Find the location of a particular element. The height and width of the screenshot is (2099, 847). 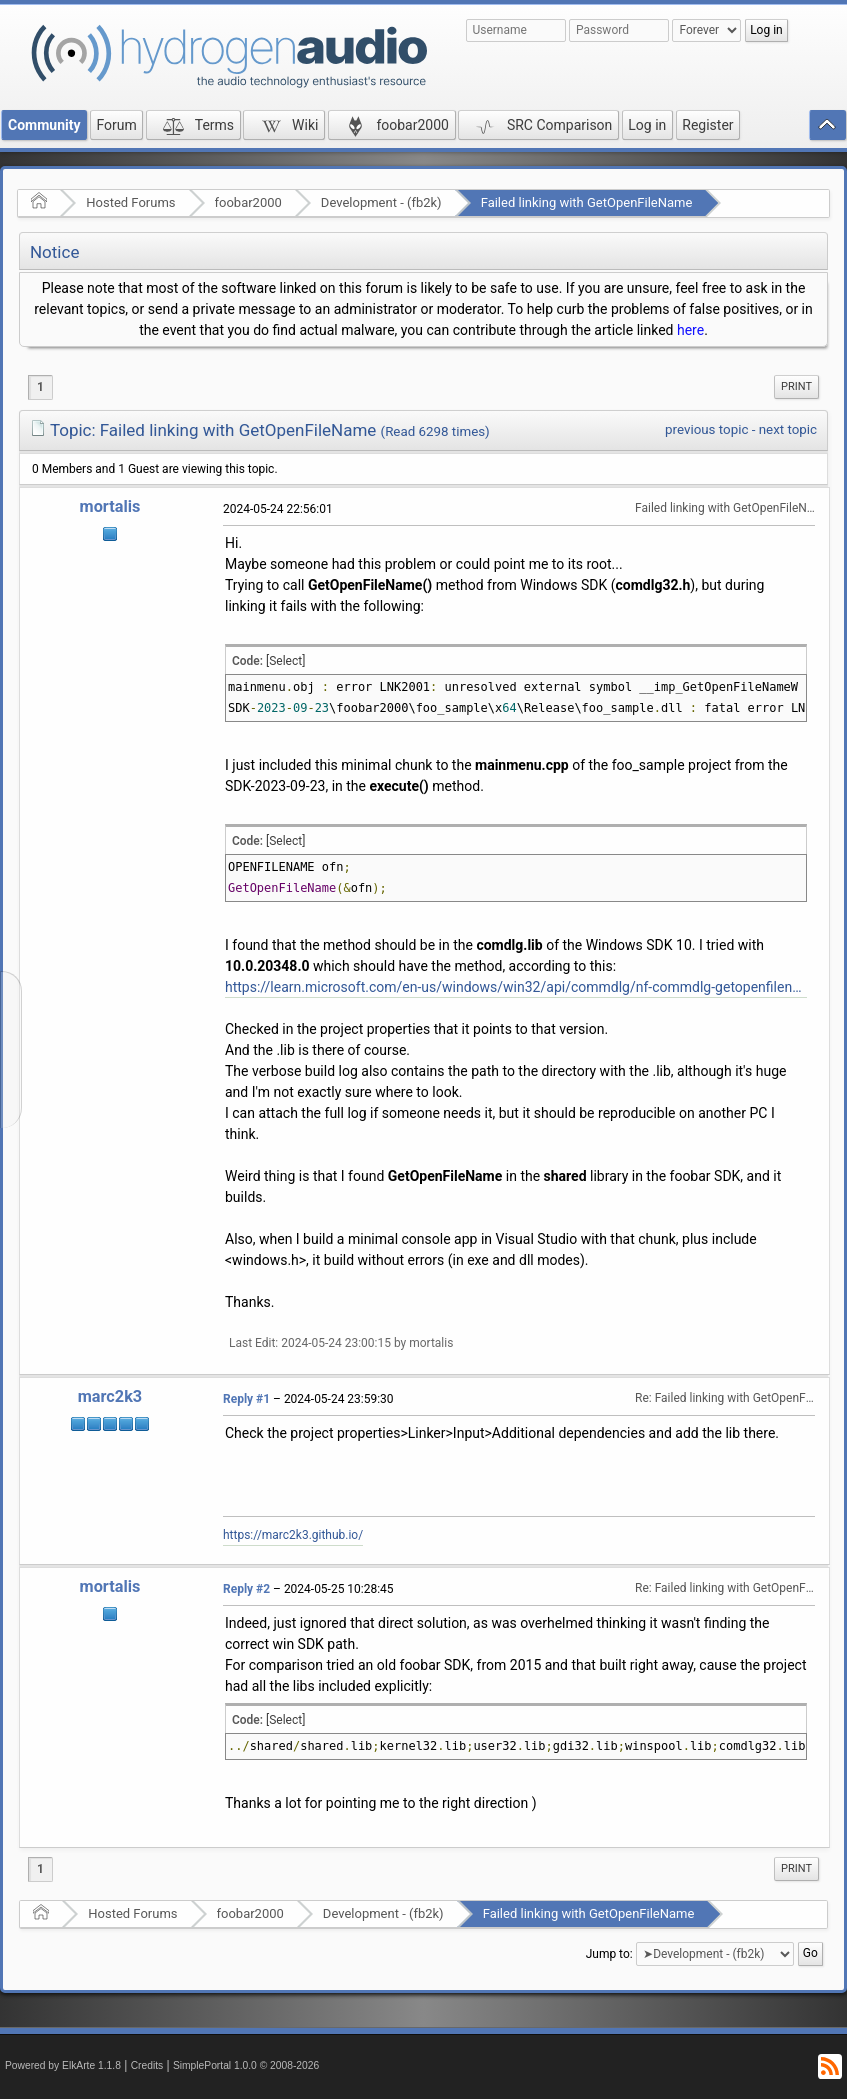

Jump to: is located at coordinates (609, 1954).